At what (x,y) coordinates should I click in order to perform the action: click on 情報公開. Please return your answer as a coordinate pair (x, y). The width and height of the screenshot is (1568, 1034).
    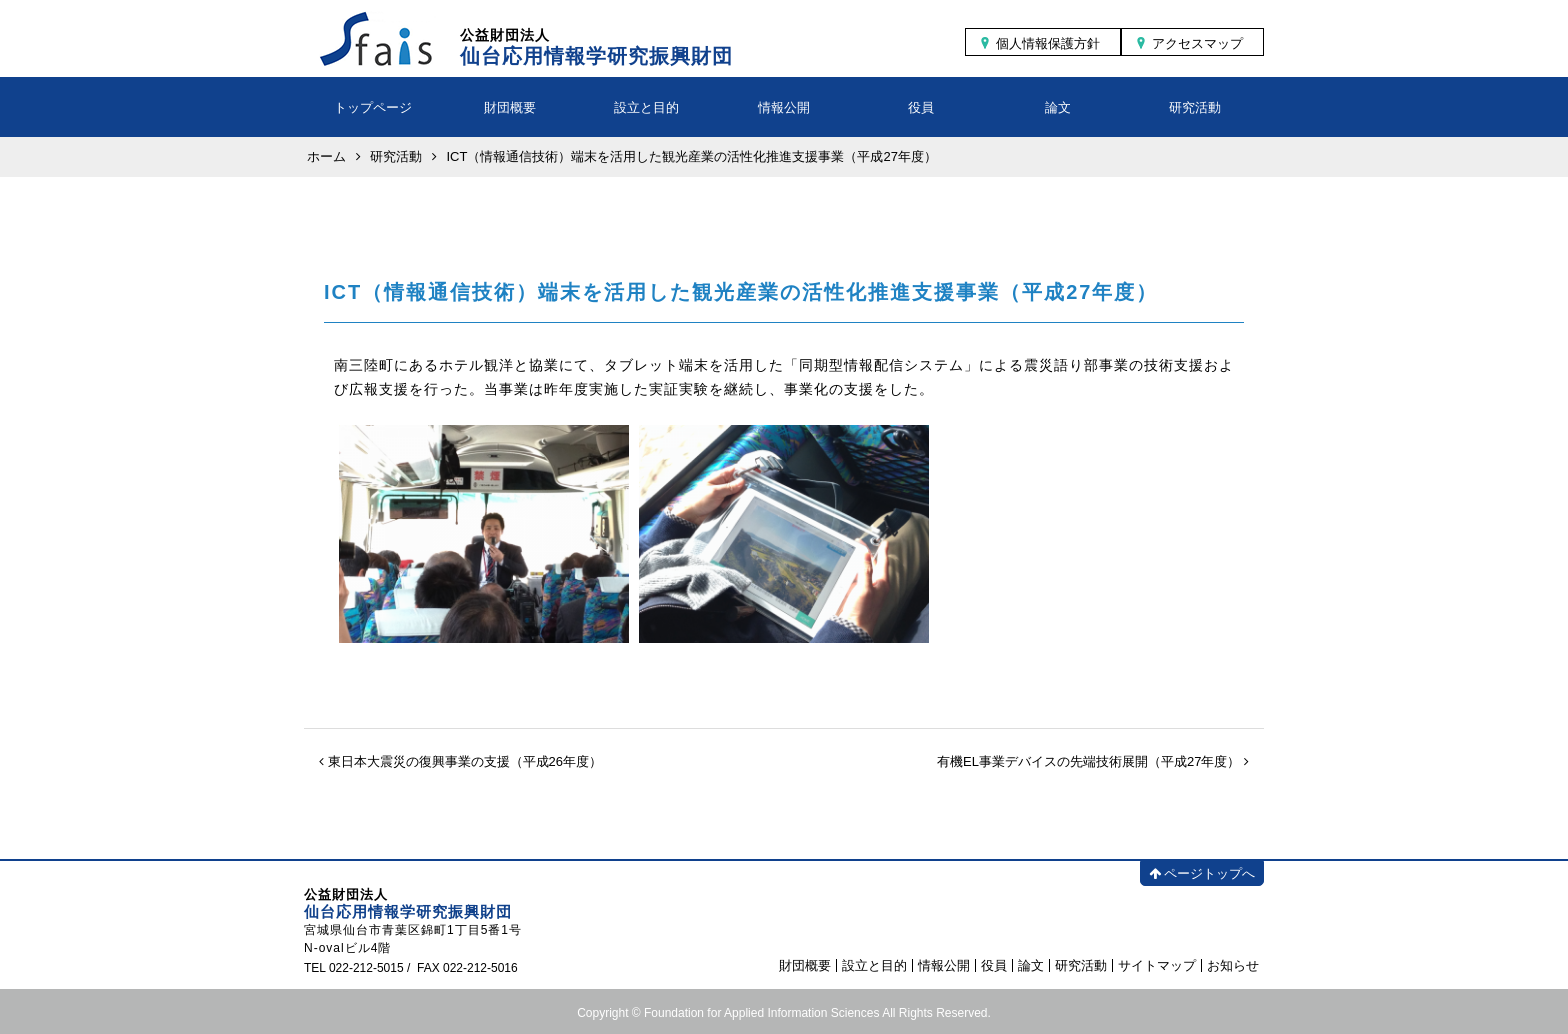
    Looking at the image, I should click on (784, 107).